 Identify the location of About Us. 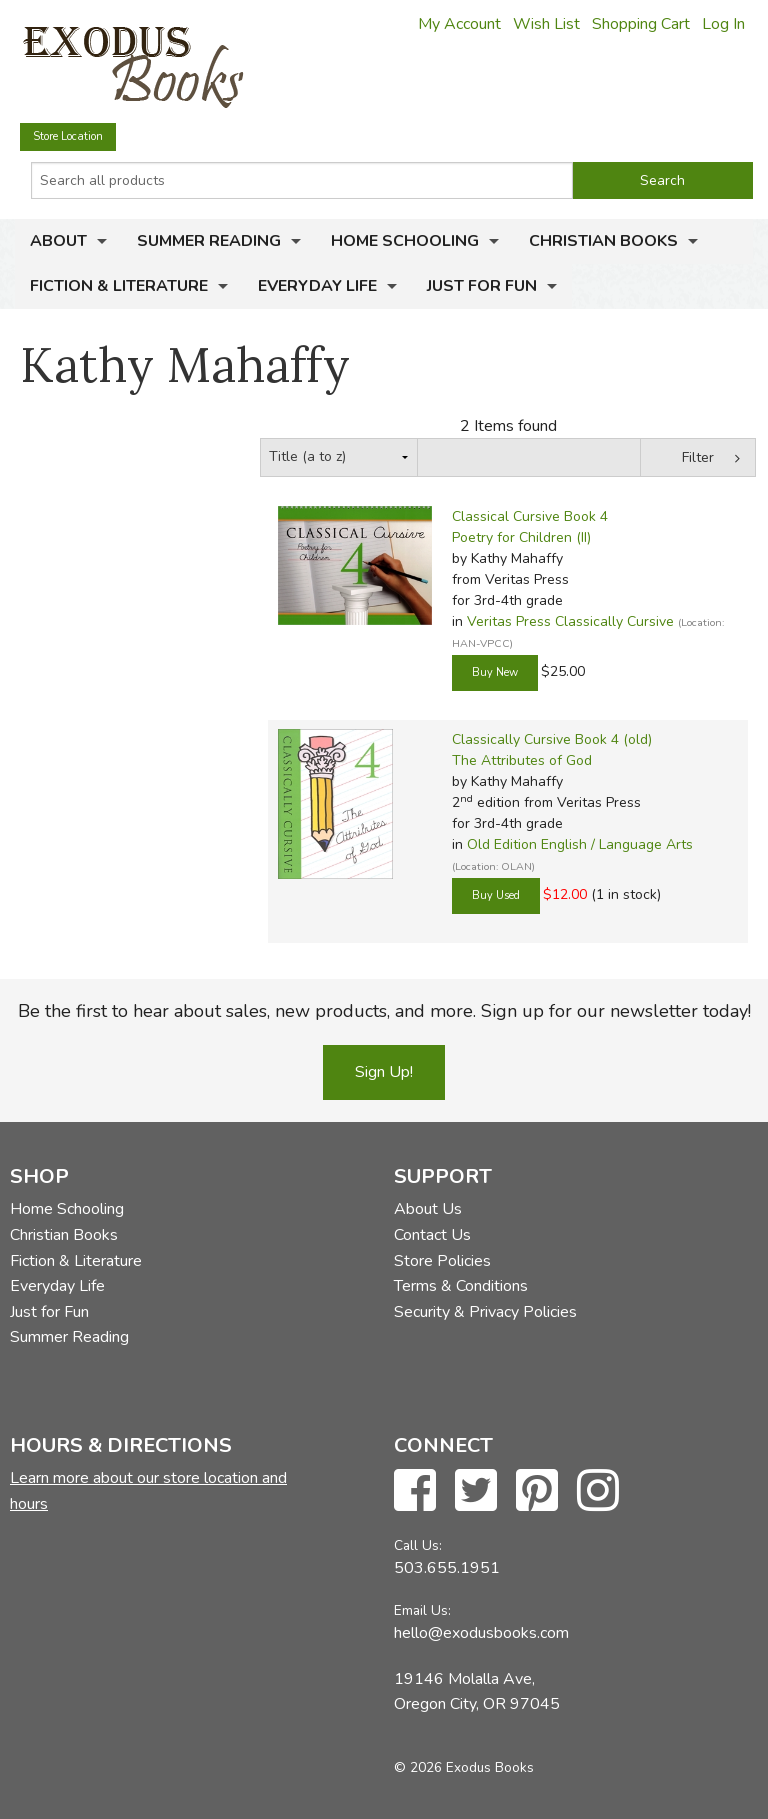
(428, 1209).